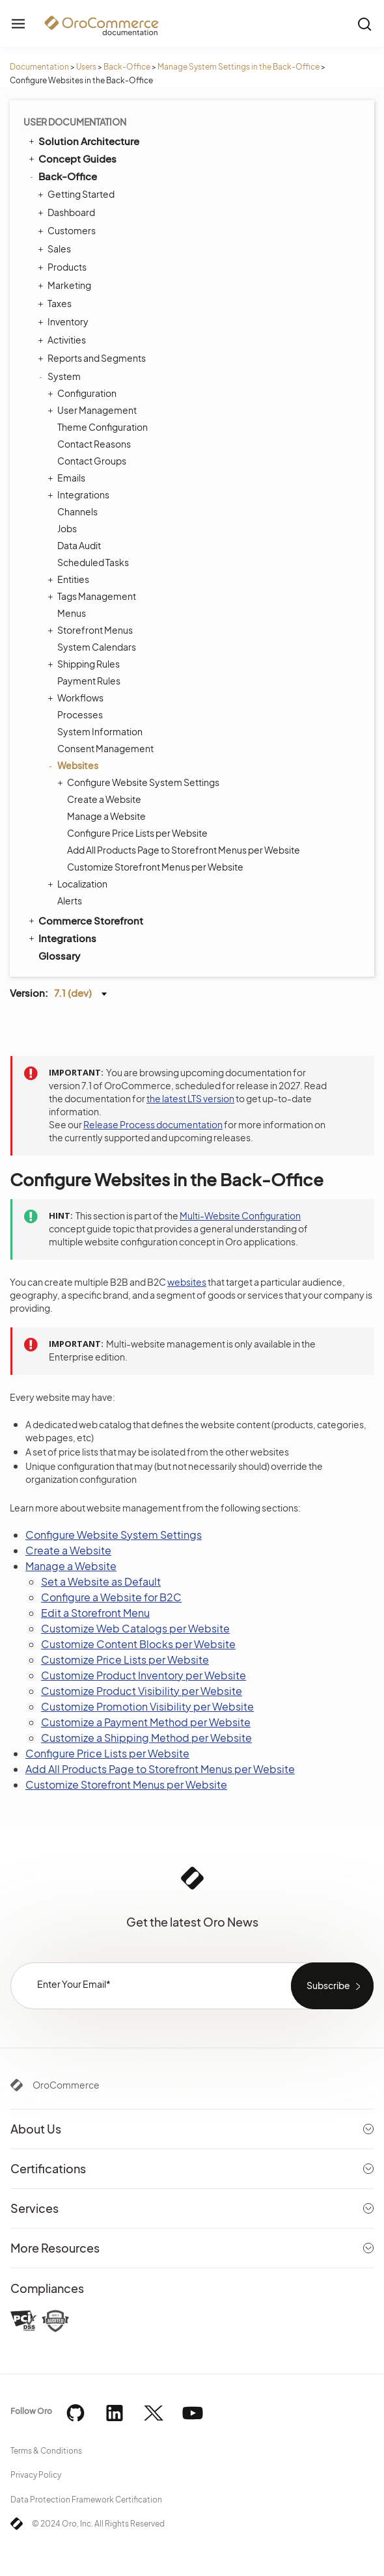  I want to click on Theme Configuration, so click(102, 427).